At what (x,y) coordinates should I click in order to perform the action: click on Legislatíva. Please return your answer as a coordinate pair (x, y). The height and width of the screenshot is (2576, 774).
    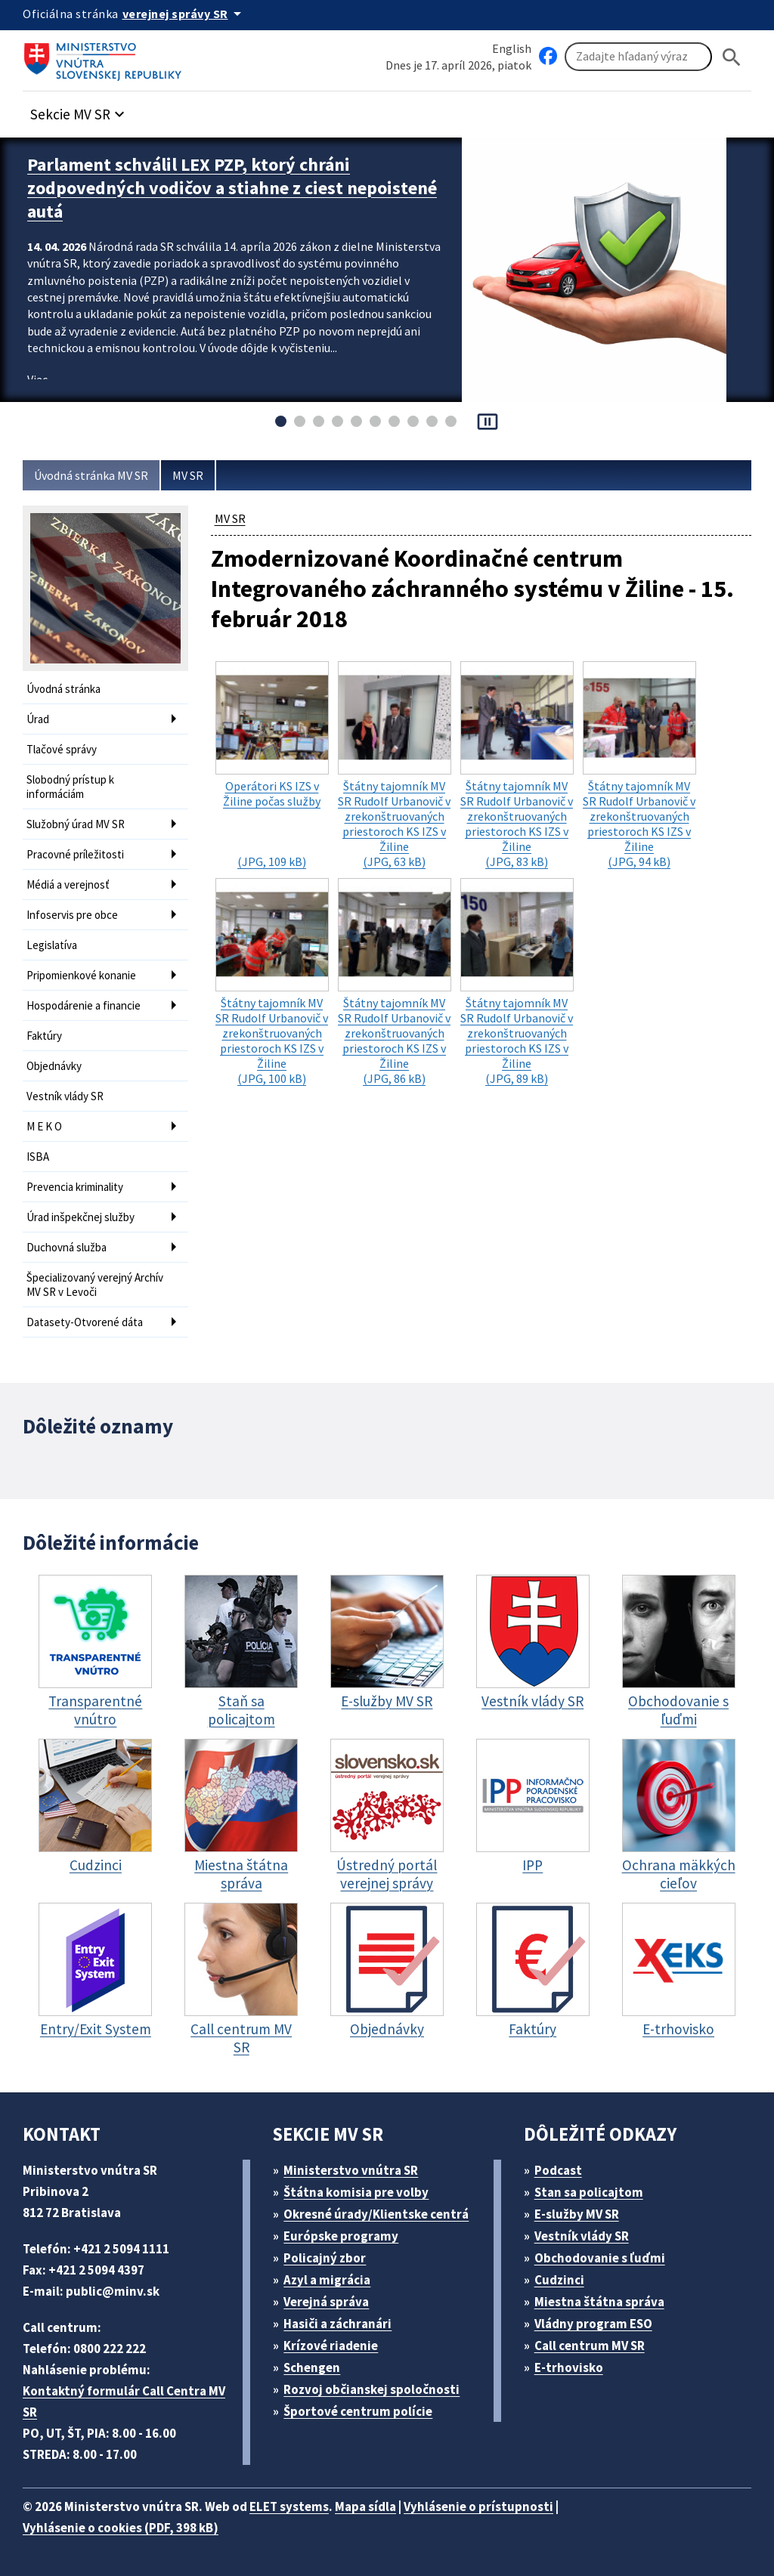
    Looking at the image, I should click on (51, 945).